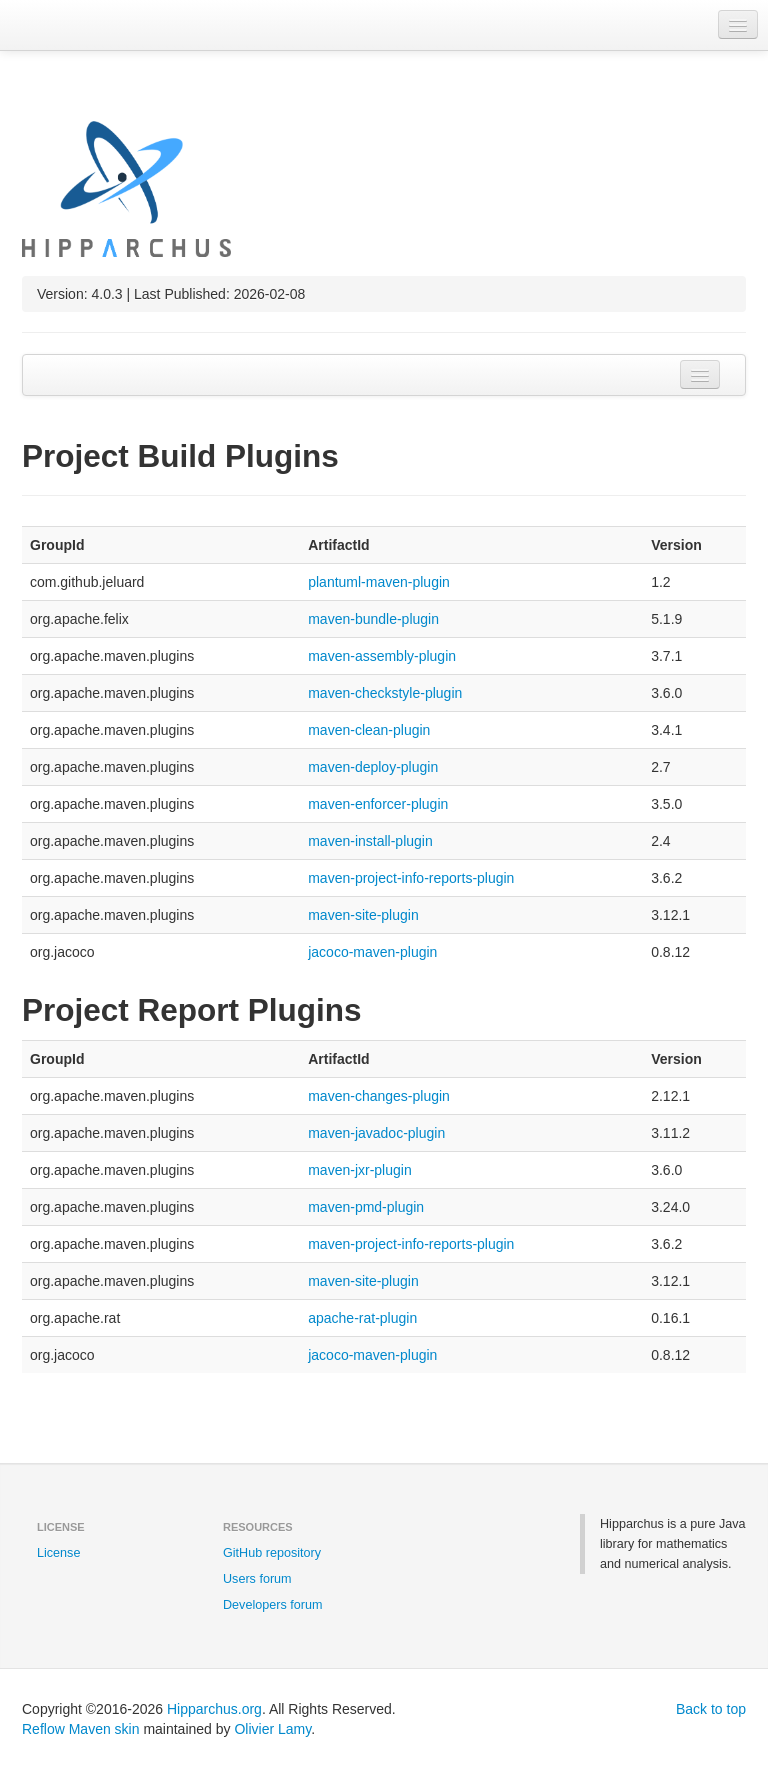 The height and width of the screenshot is (1769, 768). Describe the element at coordinates (362, 1318) in the screenshot. I see `apache-rat-plugin` at that location.